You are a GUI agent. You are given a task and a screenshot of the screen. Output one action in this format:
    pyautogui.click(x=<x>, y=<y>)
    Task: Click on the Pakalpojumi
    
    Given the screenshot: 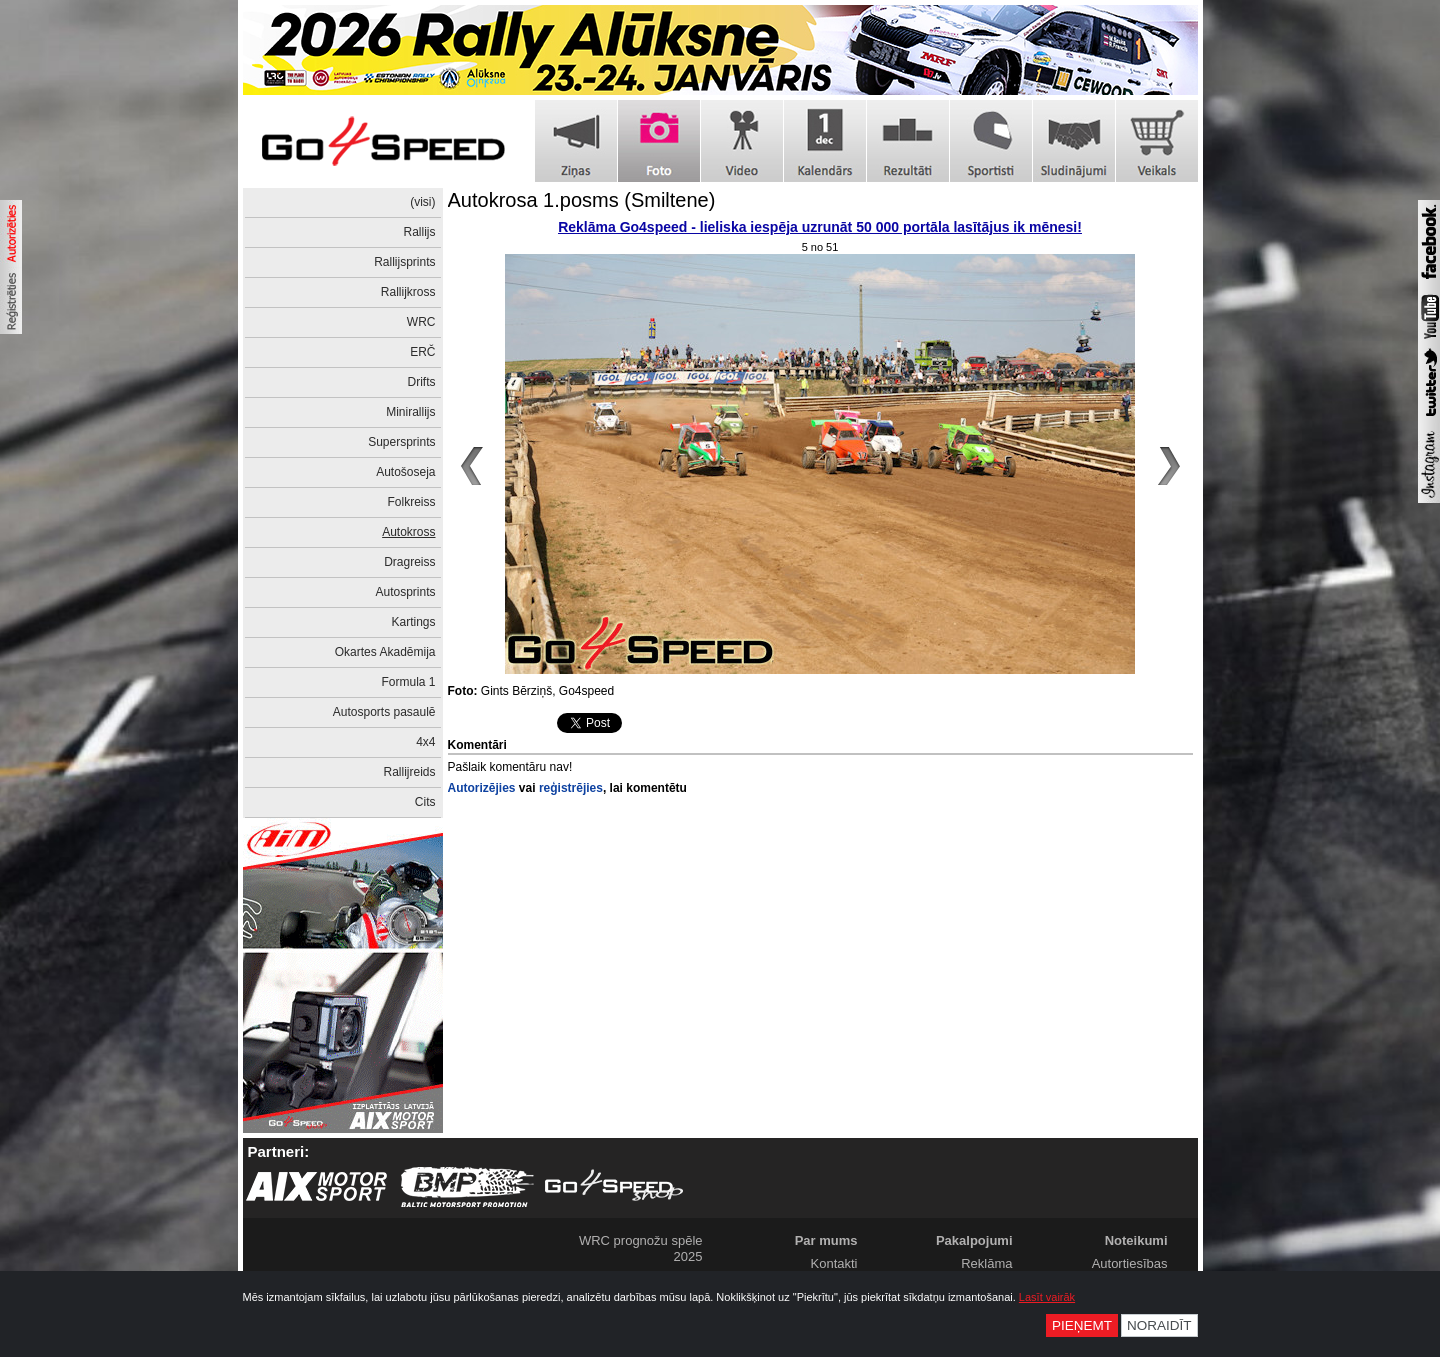 What is the action you would take?
    pyautogui.click(x=974, y=1240)
    